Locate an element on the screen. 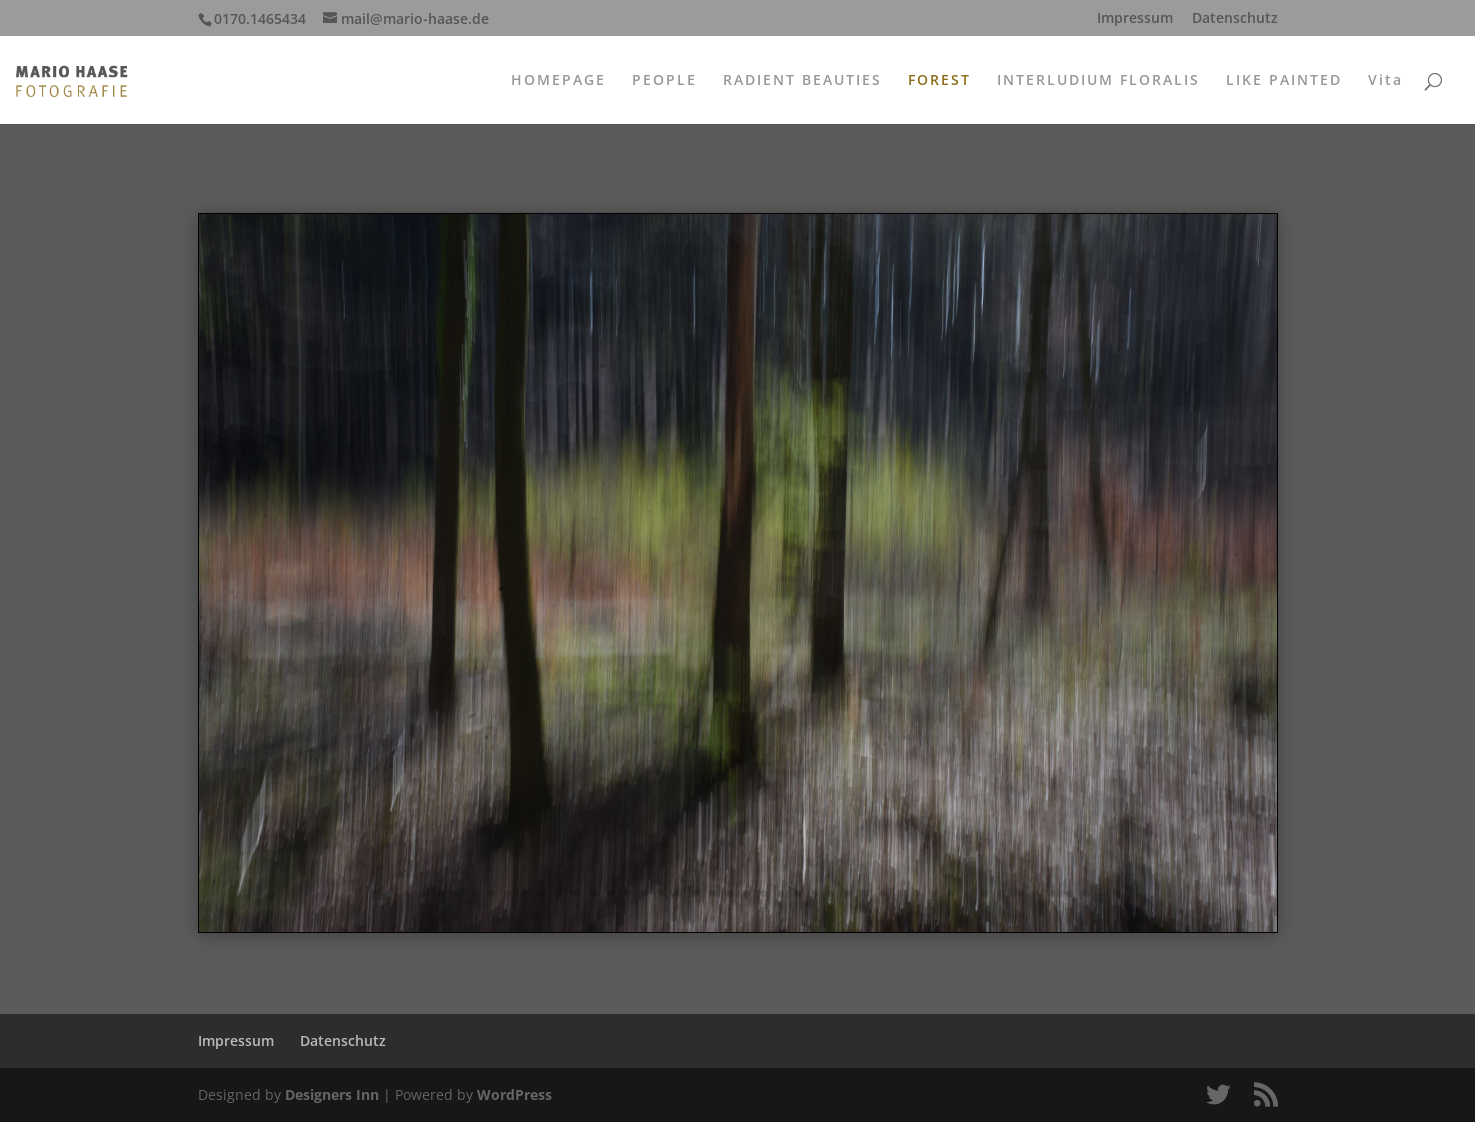  LIKE PAINTED is located at coordinates (1284, 81).